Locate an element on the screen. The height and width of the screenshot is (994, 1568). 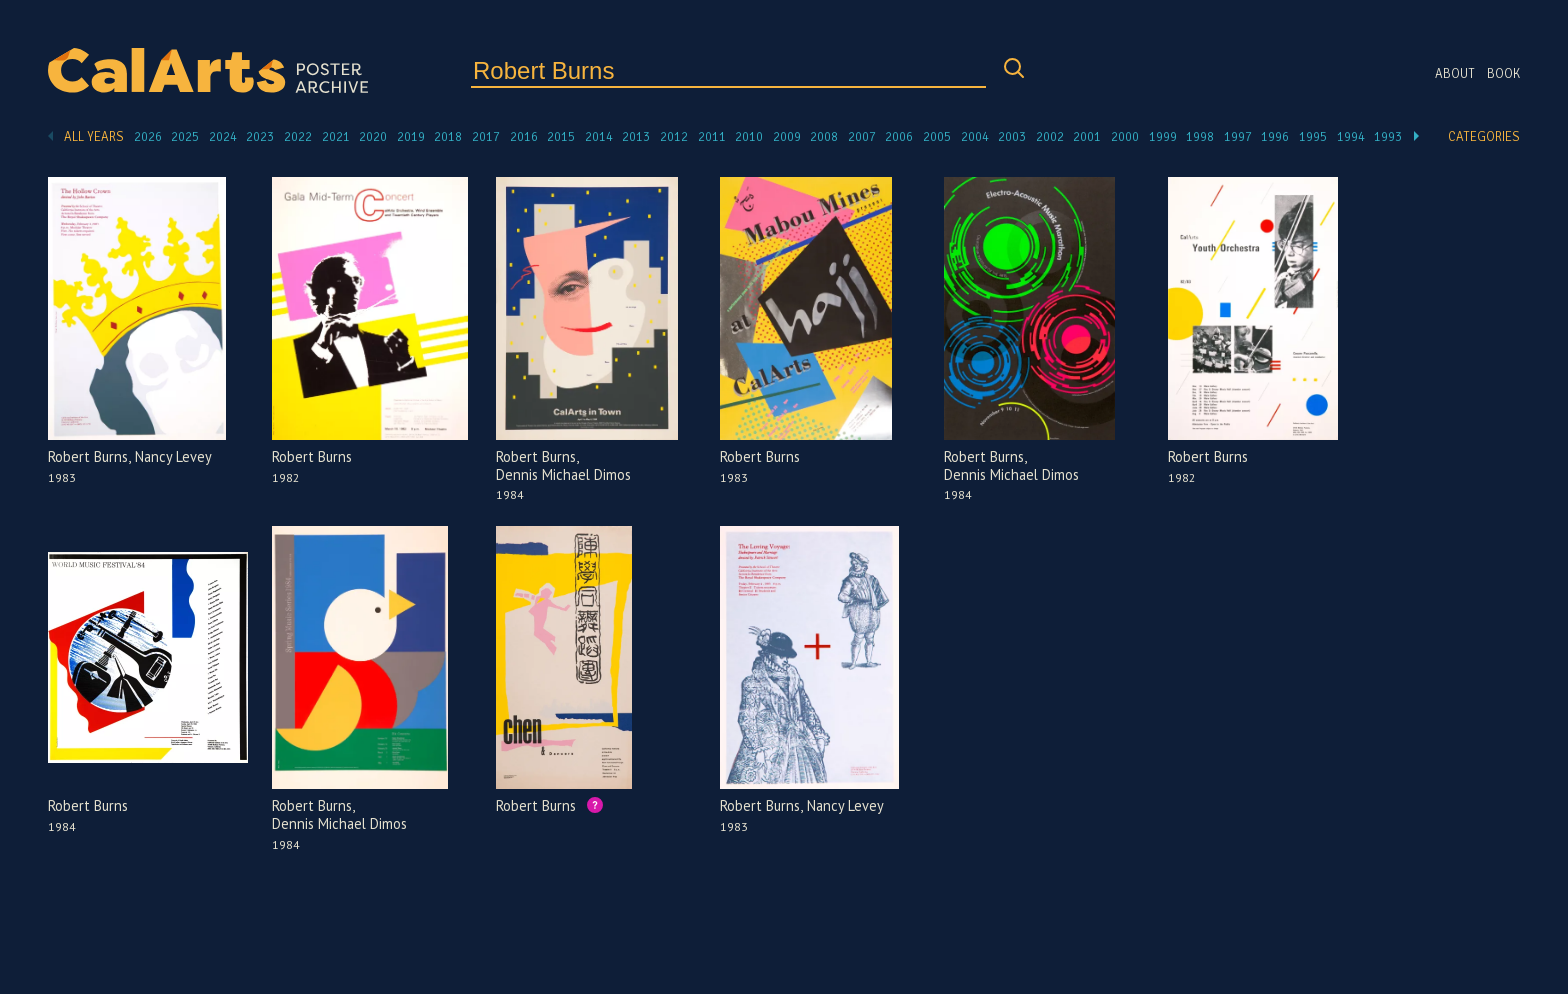
2002 is located at coordinates (1050, 137).